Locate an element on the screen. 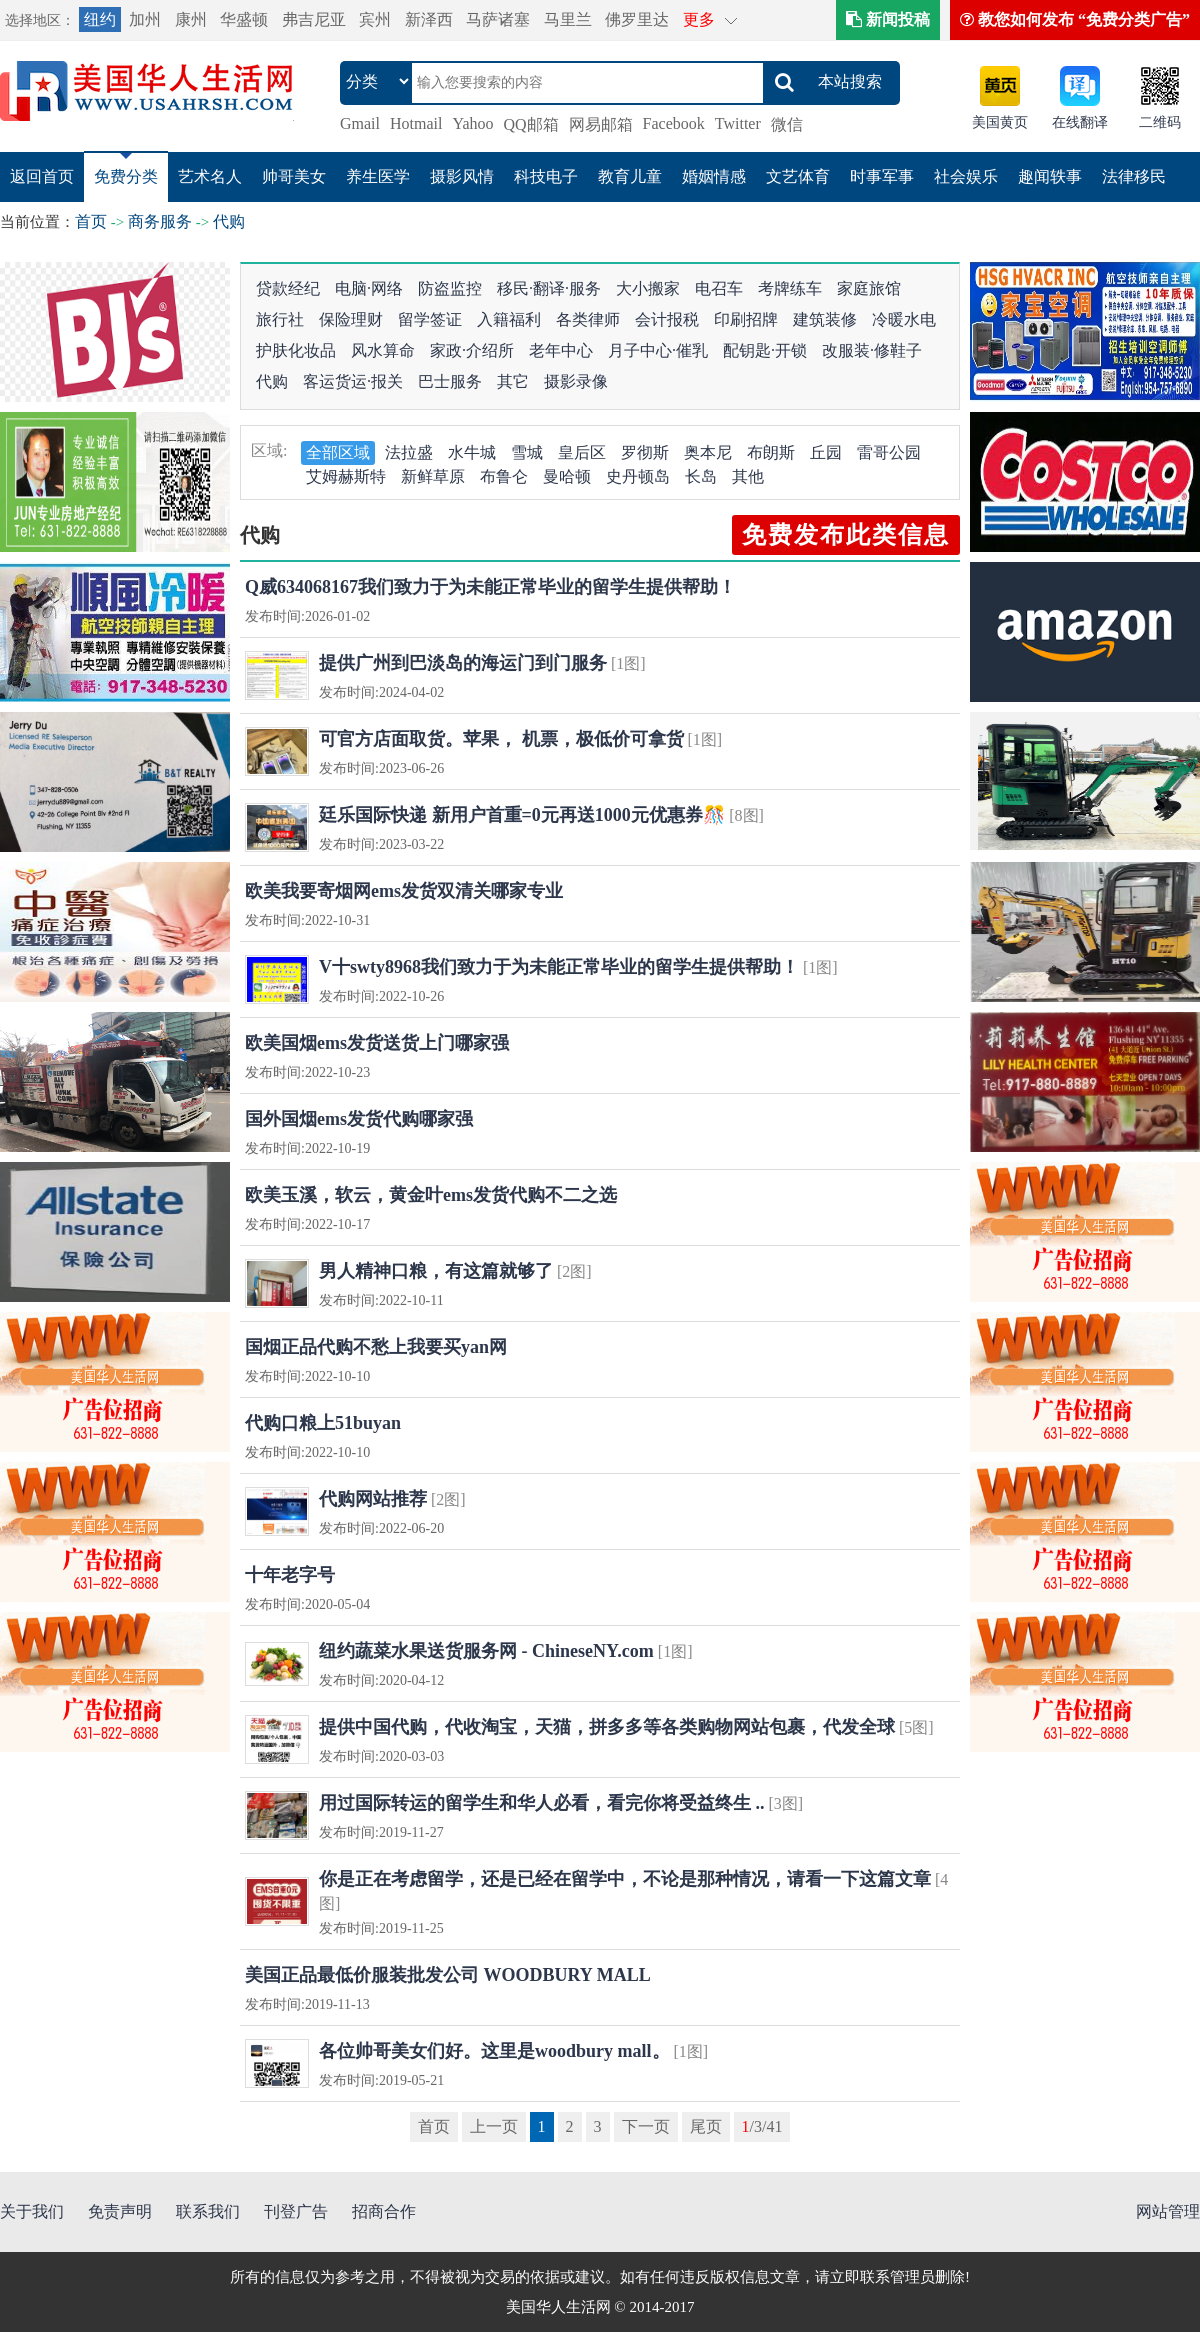 This screenshot has width=1200, height=2332. 首页 is located at coordinates (91, 221).